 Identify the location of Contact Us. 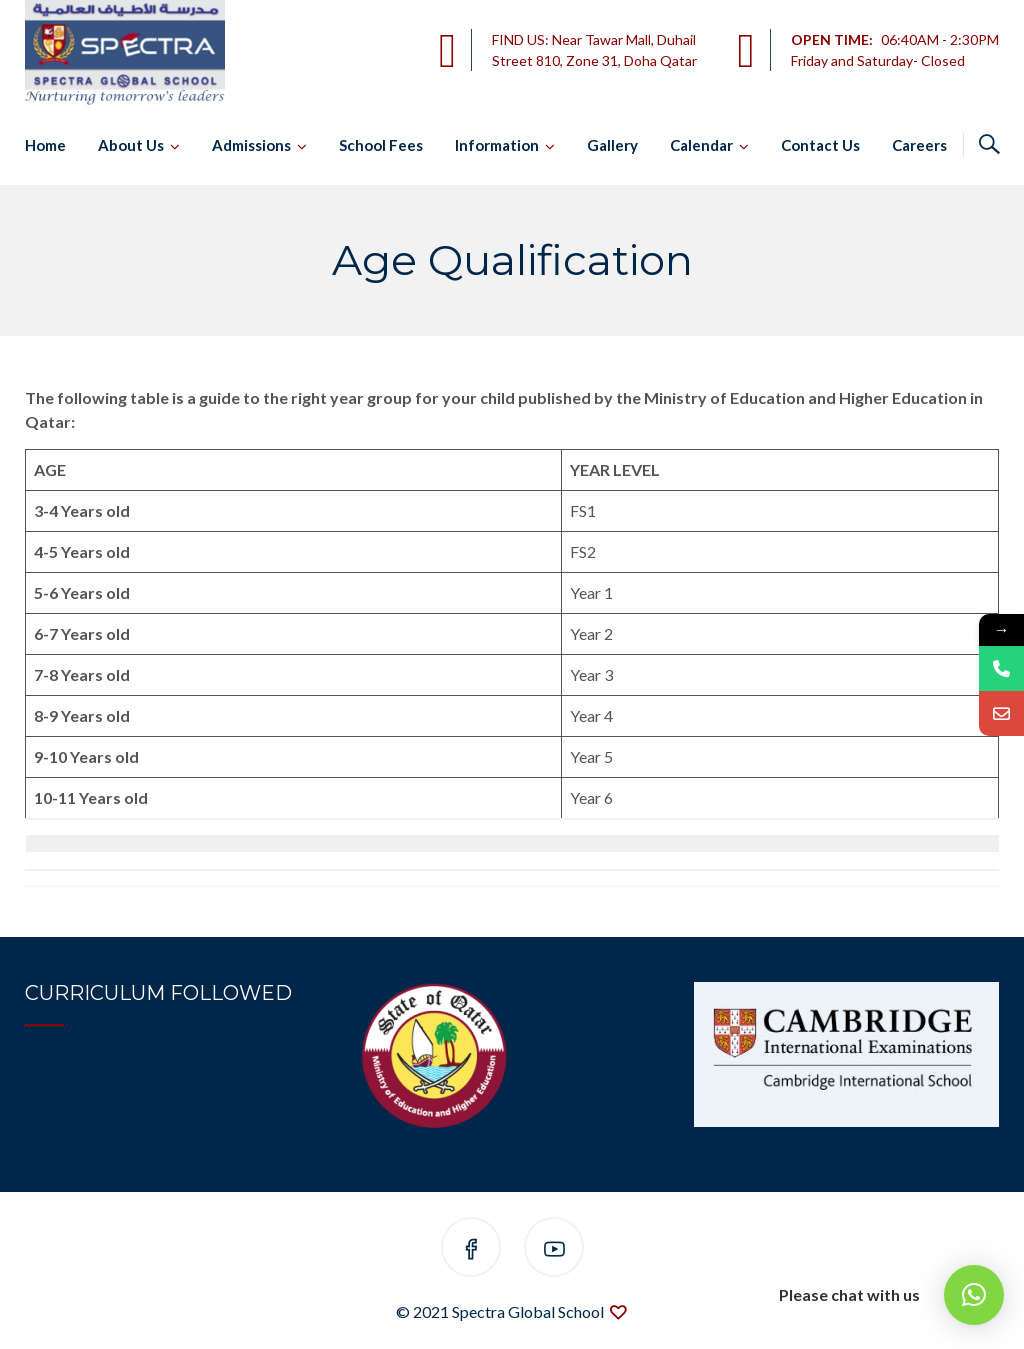
(820, 145).